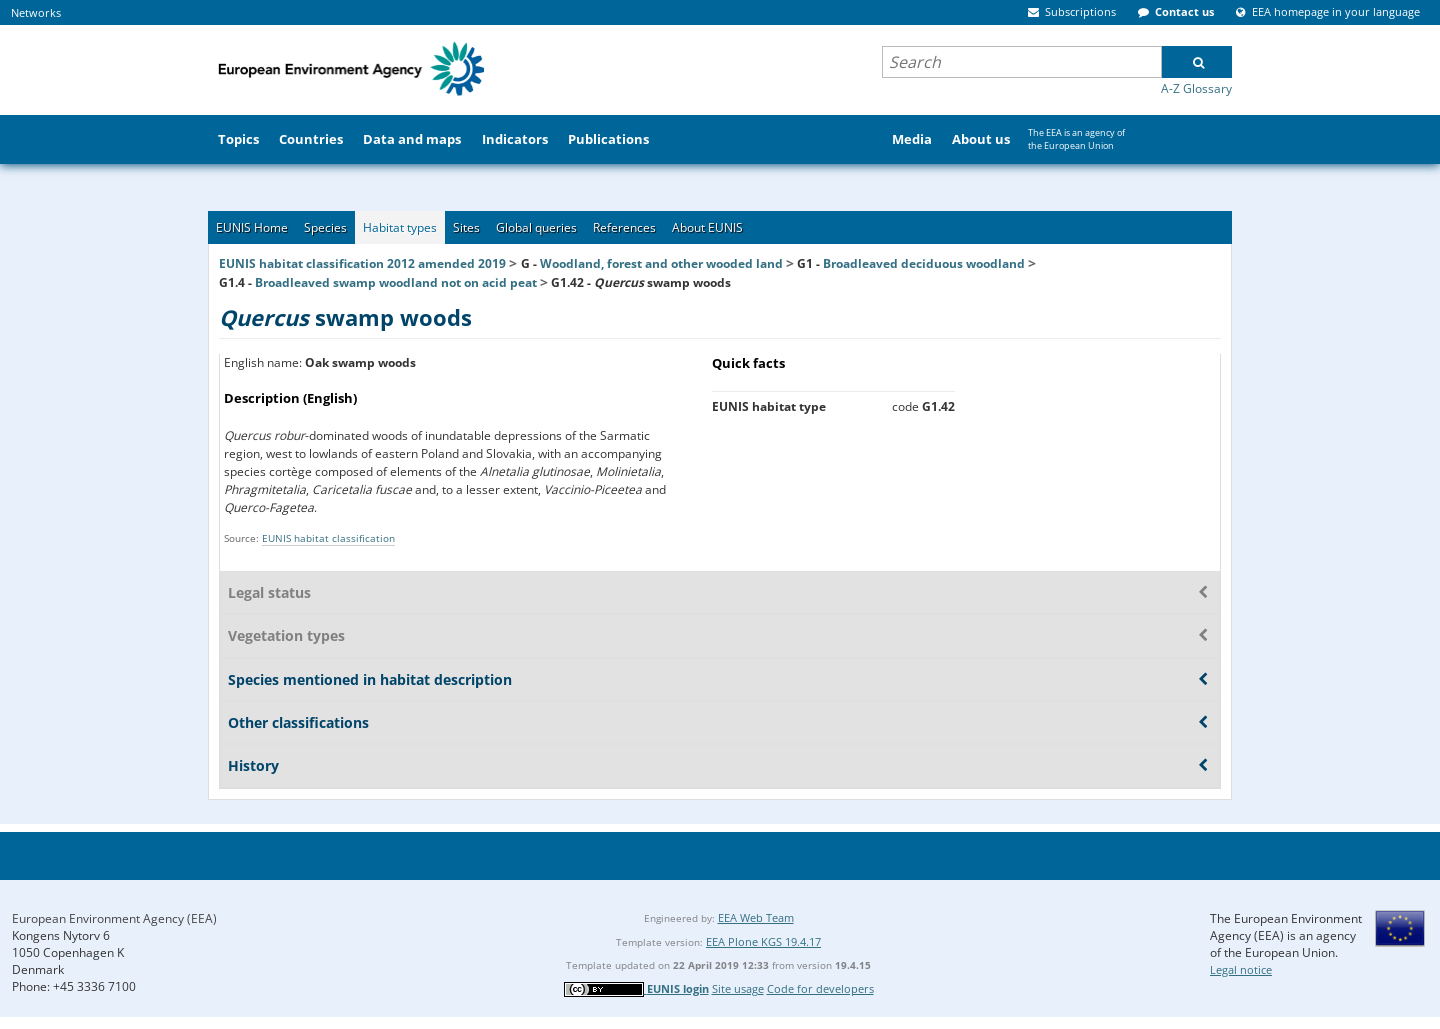 This screenshot has width=1440, height=1029. What do you see at coordinates (362, 263) in the screenshot?
I see `EUNIS habitat classification 2012 amended 2019` at bounding box center [362, 263].